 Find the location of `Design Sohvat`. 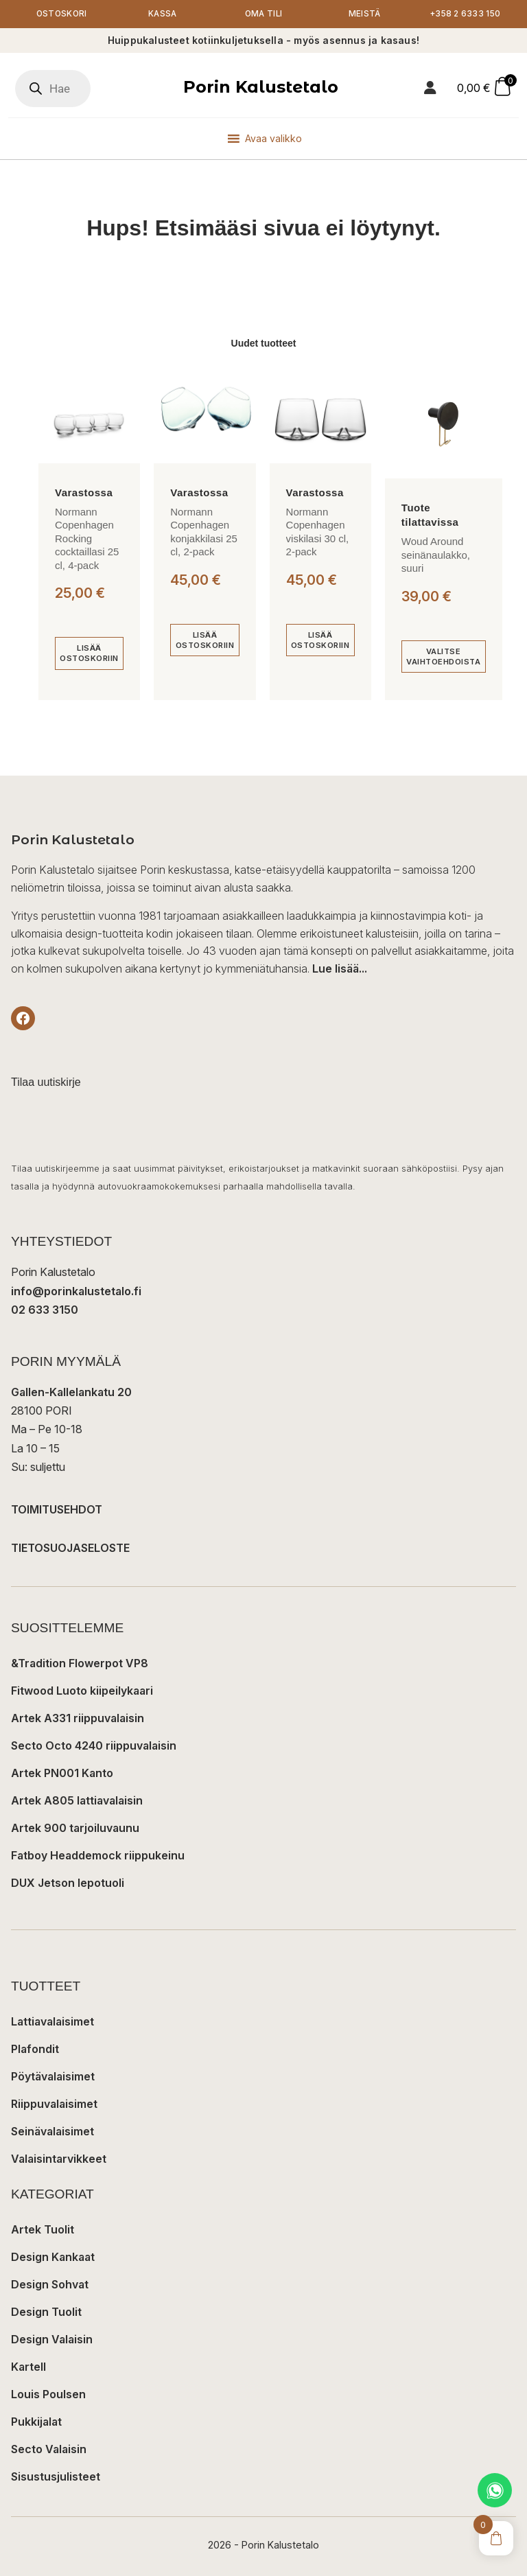

Design Sohvat is located at coordinates (50, 2285).